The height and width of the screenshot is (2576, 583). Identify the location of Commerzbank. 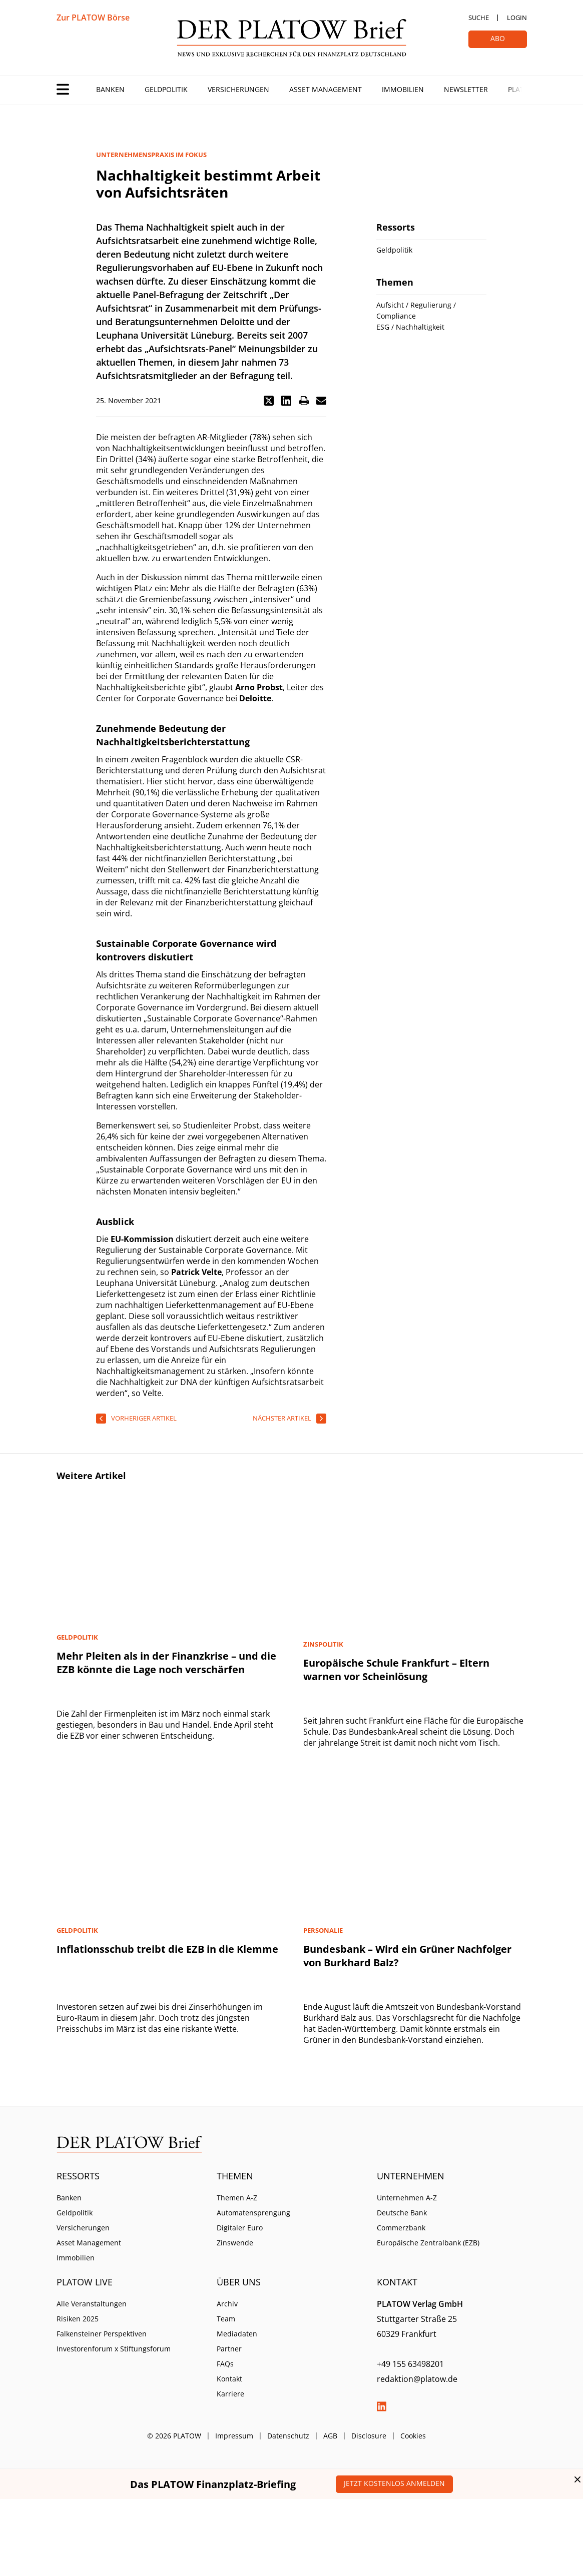
(401, 2227).